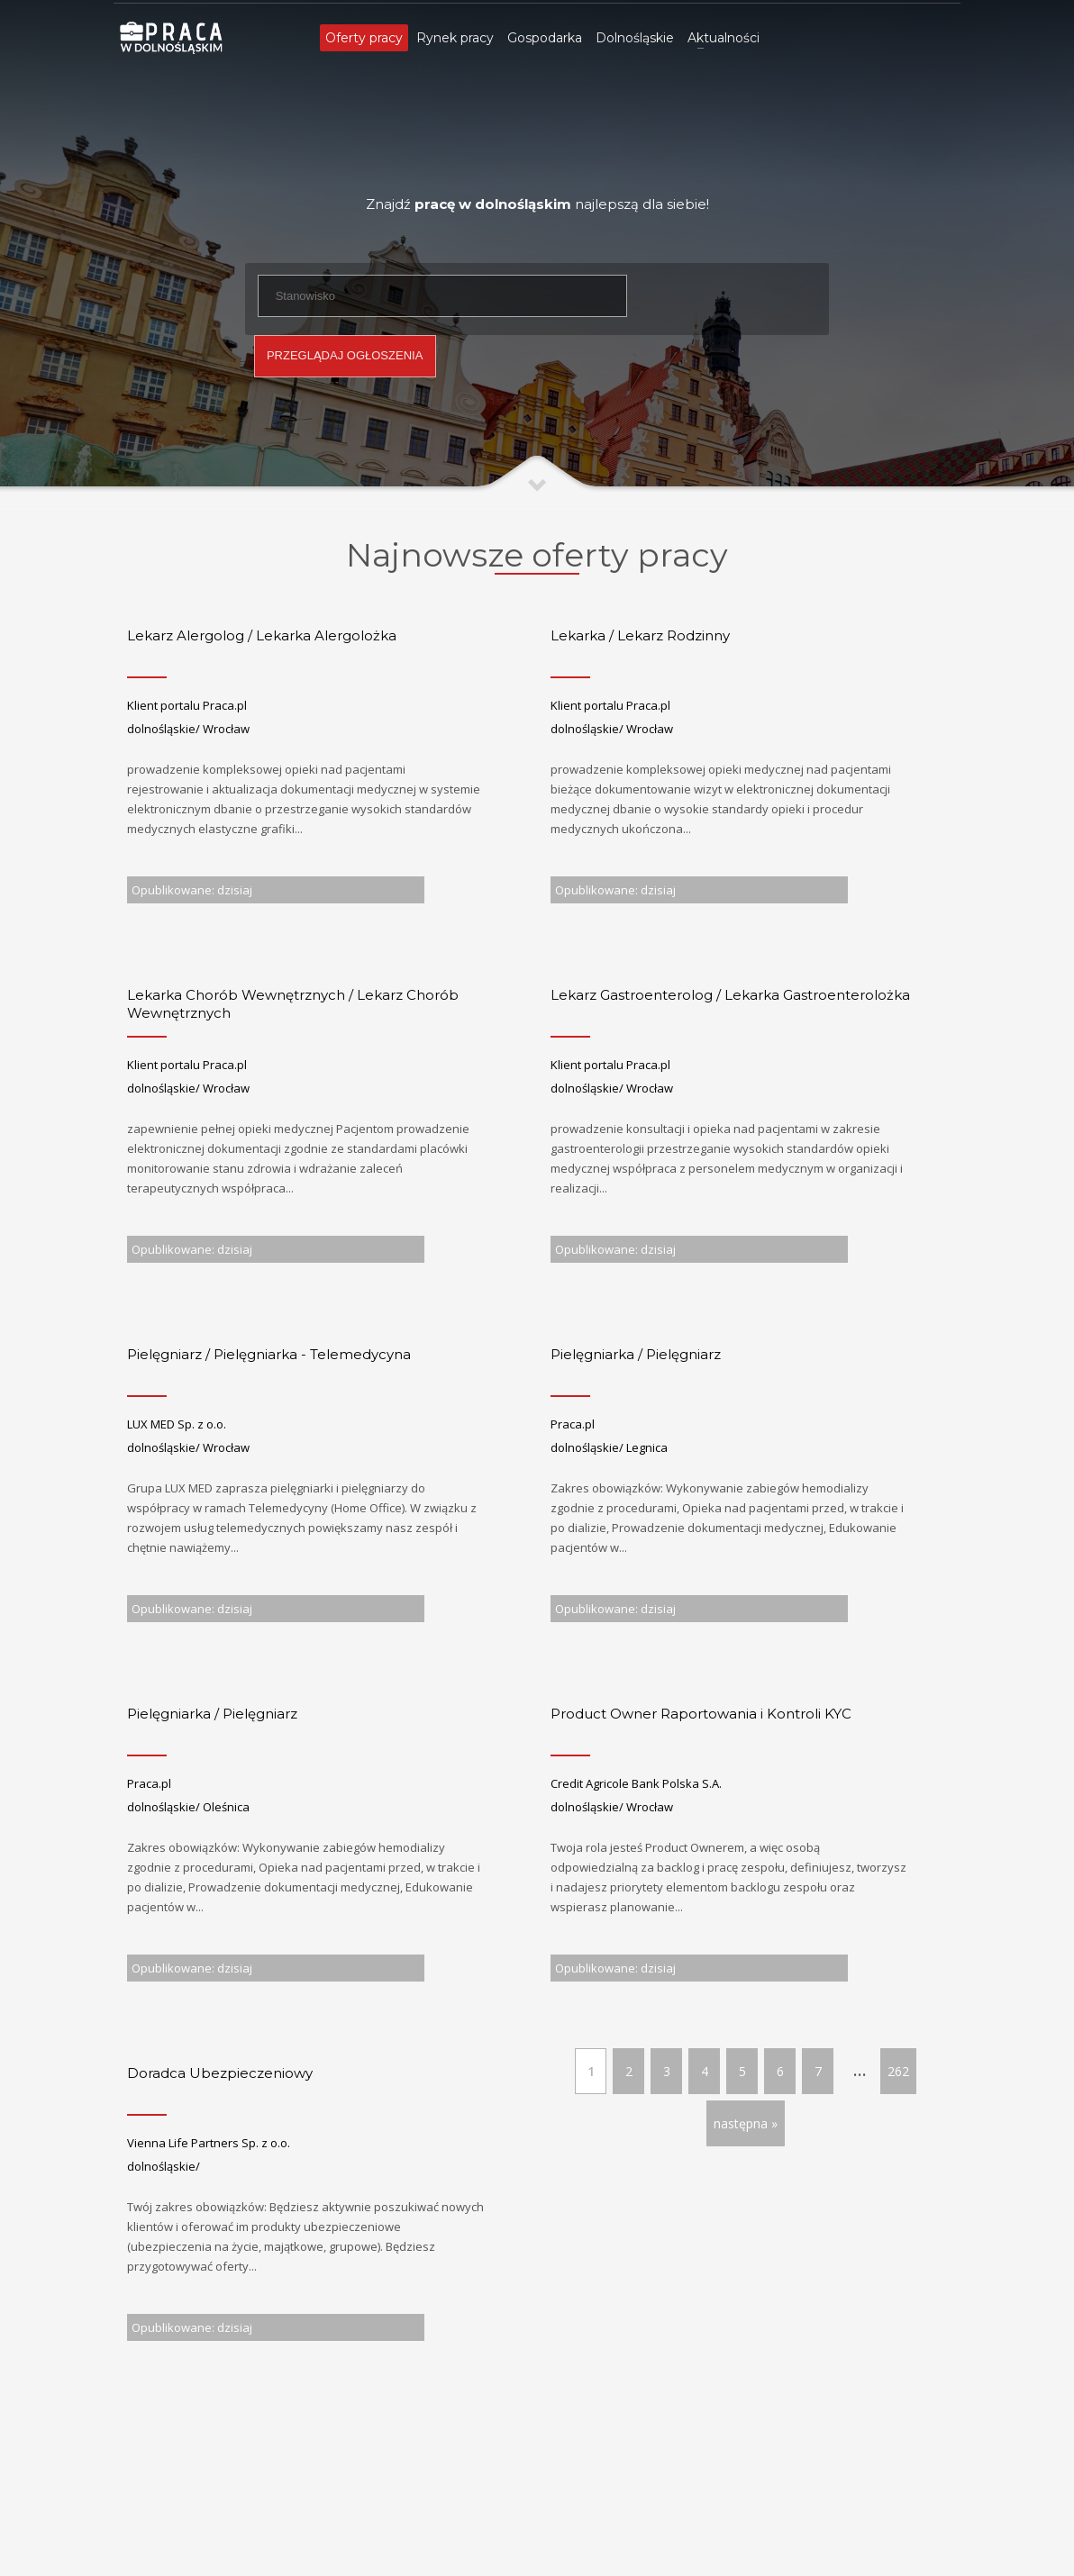 The width and height of the screenshot is (1074, 2576). I want to click on Pielęgniarz / Pielęgniarka - Telemedycyna, so click(269, 1354).